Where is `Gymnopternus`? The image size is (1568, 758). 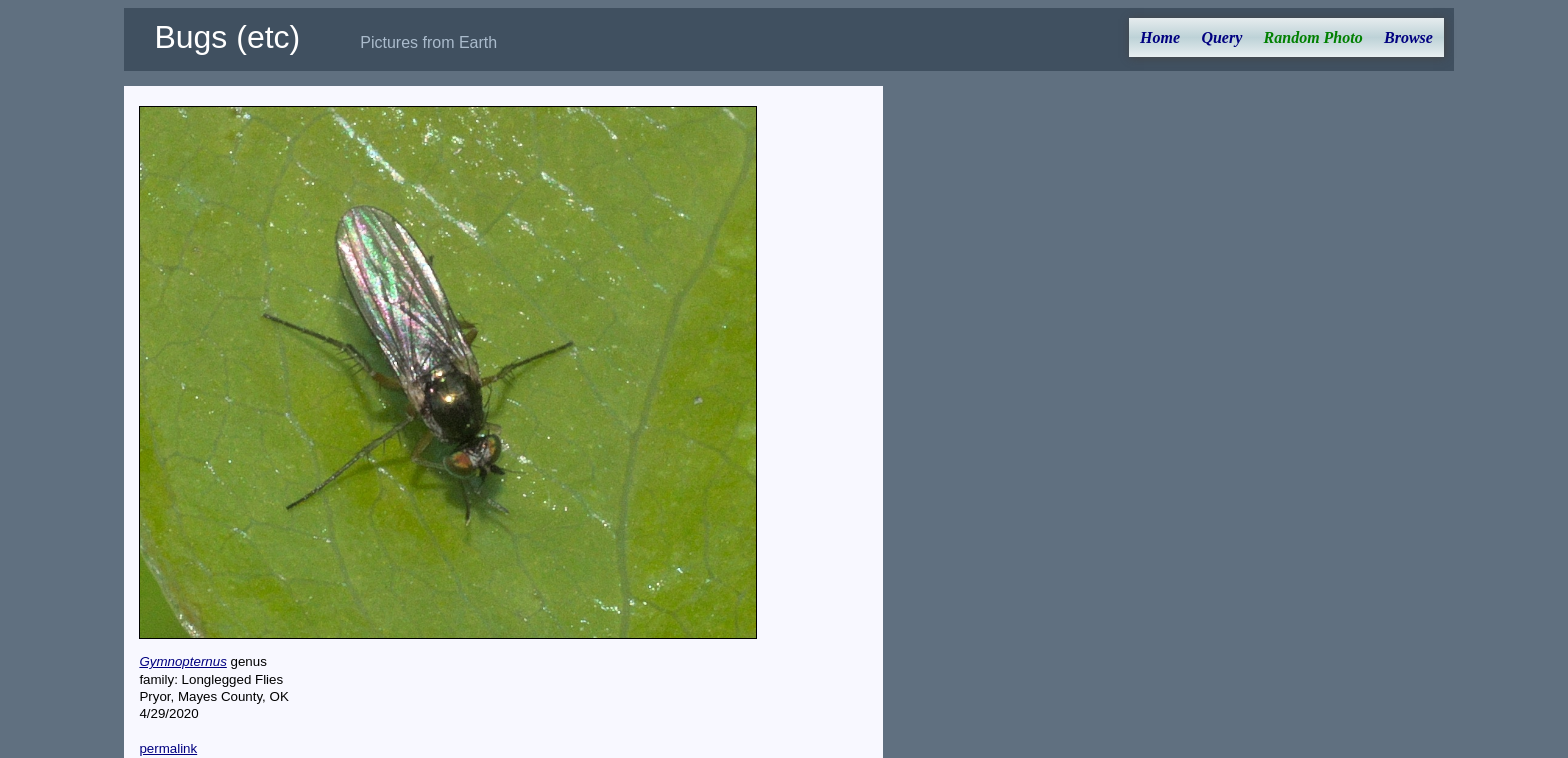
Gymnopternus is located at coordinates (182, 661).